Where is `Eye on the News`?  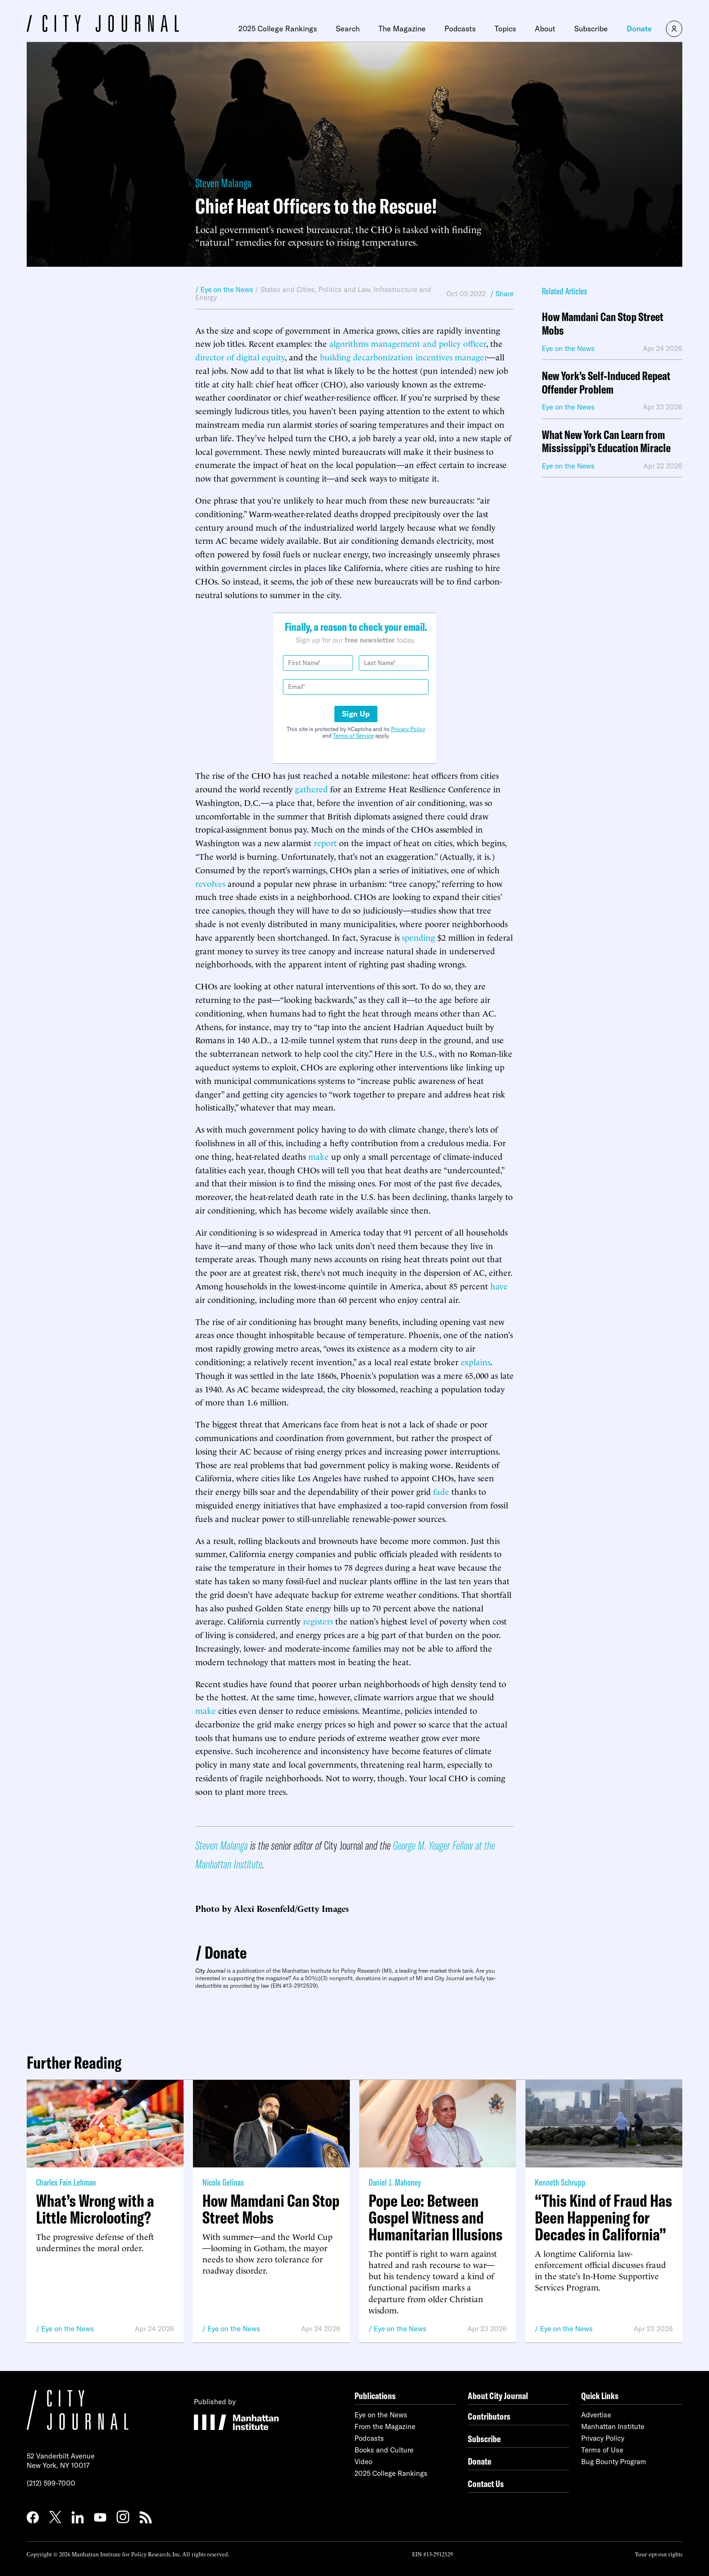
Eye on the News is located at coordinates (67, 2328).